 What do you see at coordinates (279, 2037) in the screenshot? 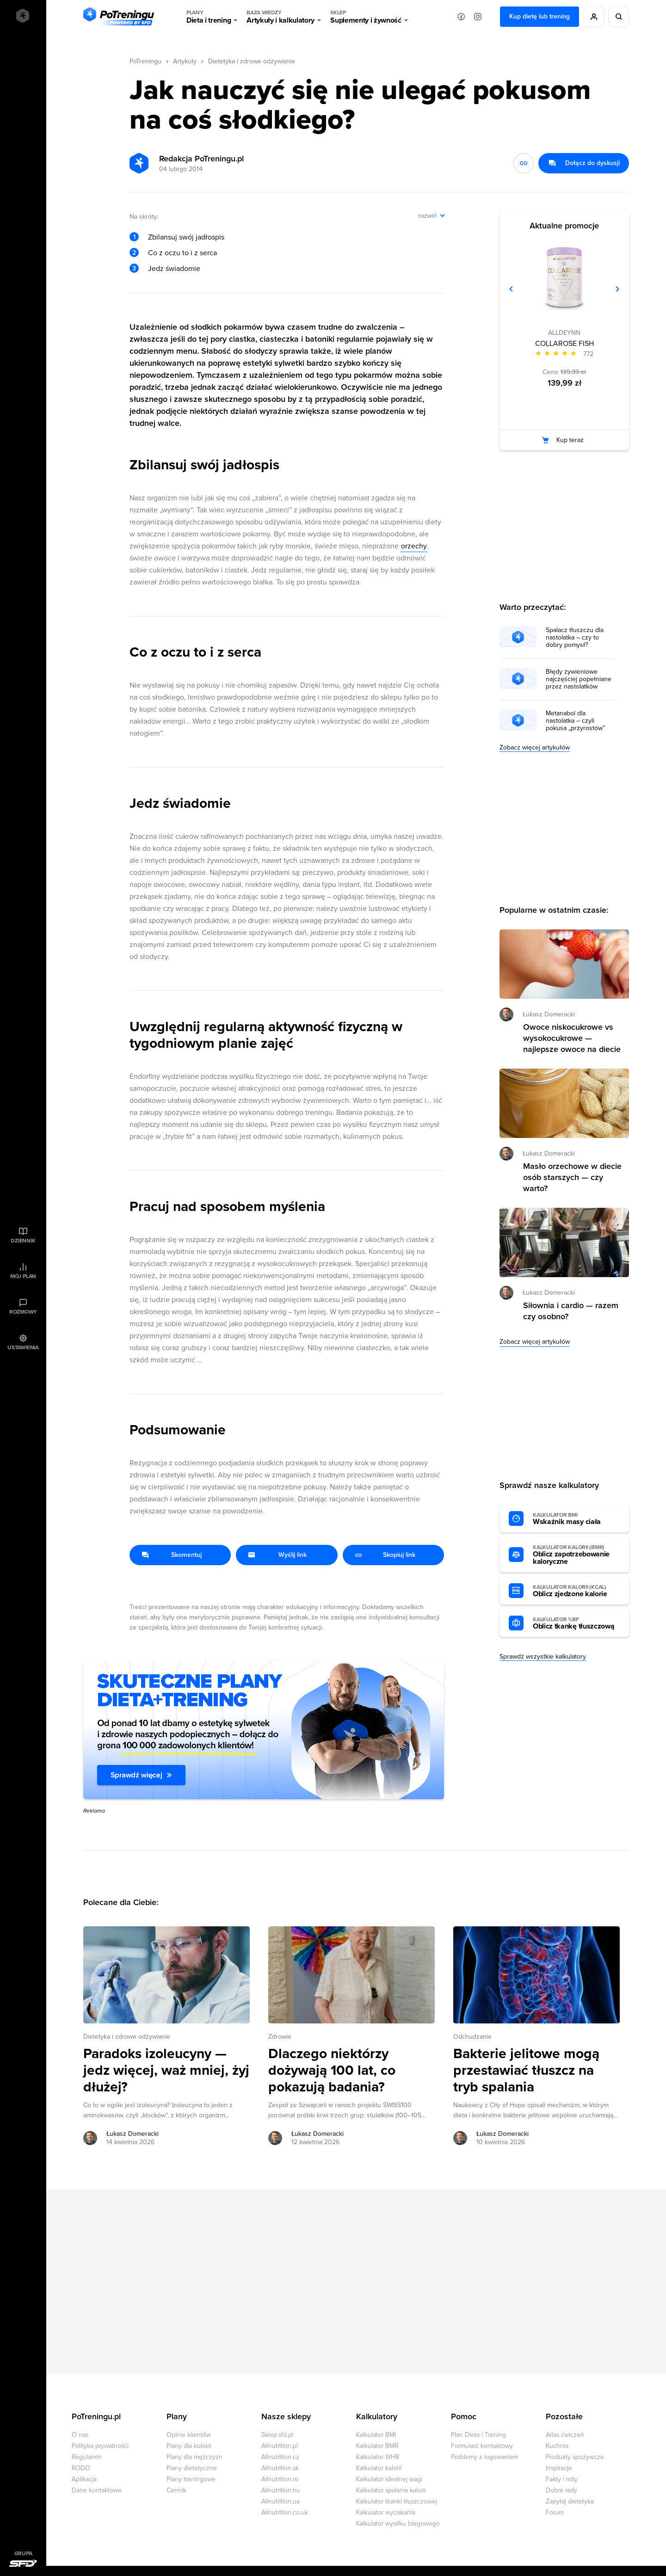
I see `Zdrowie [Zobacz wszystkie artykuły z kategorii %s]` at bounding box center [279, 2037].